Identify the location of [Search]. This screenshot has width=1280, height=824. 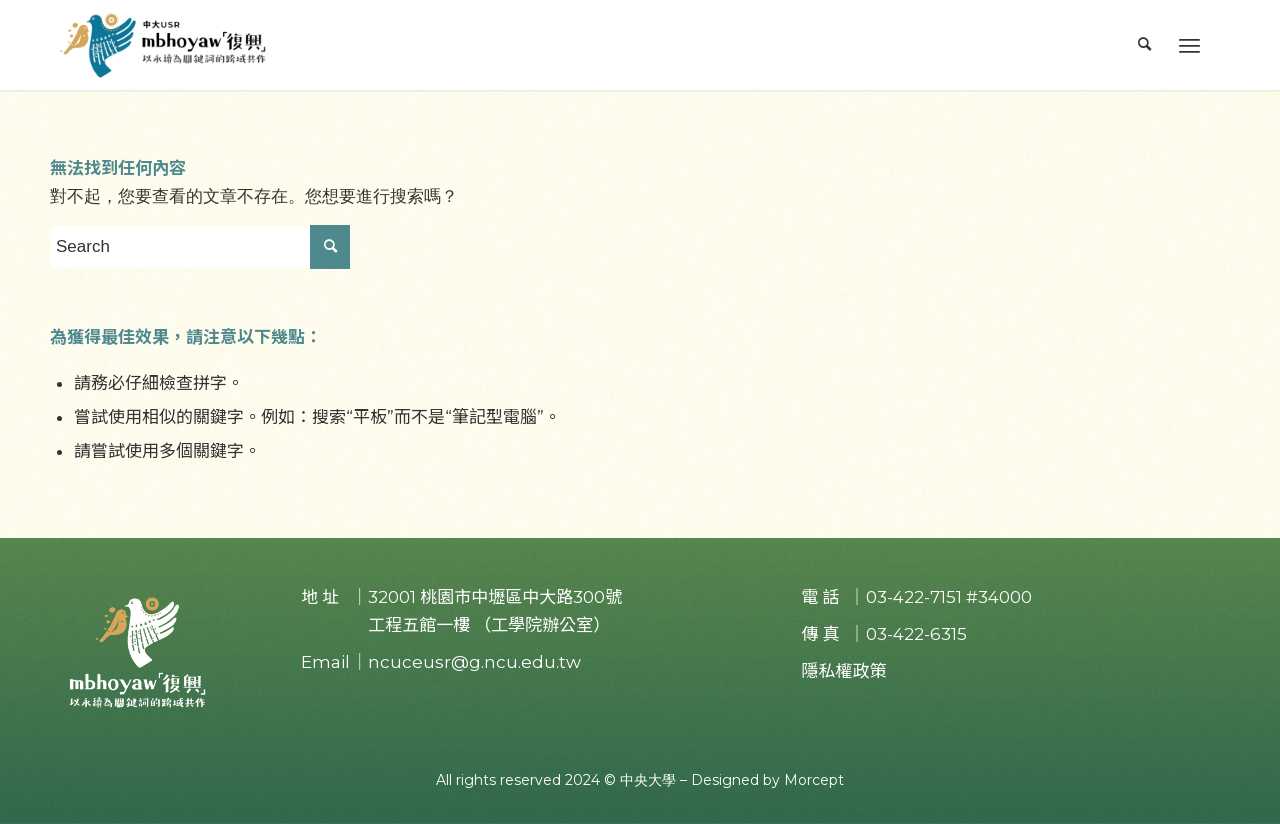
(1145, 45).